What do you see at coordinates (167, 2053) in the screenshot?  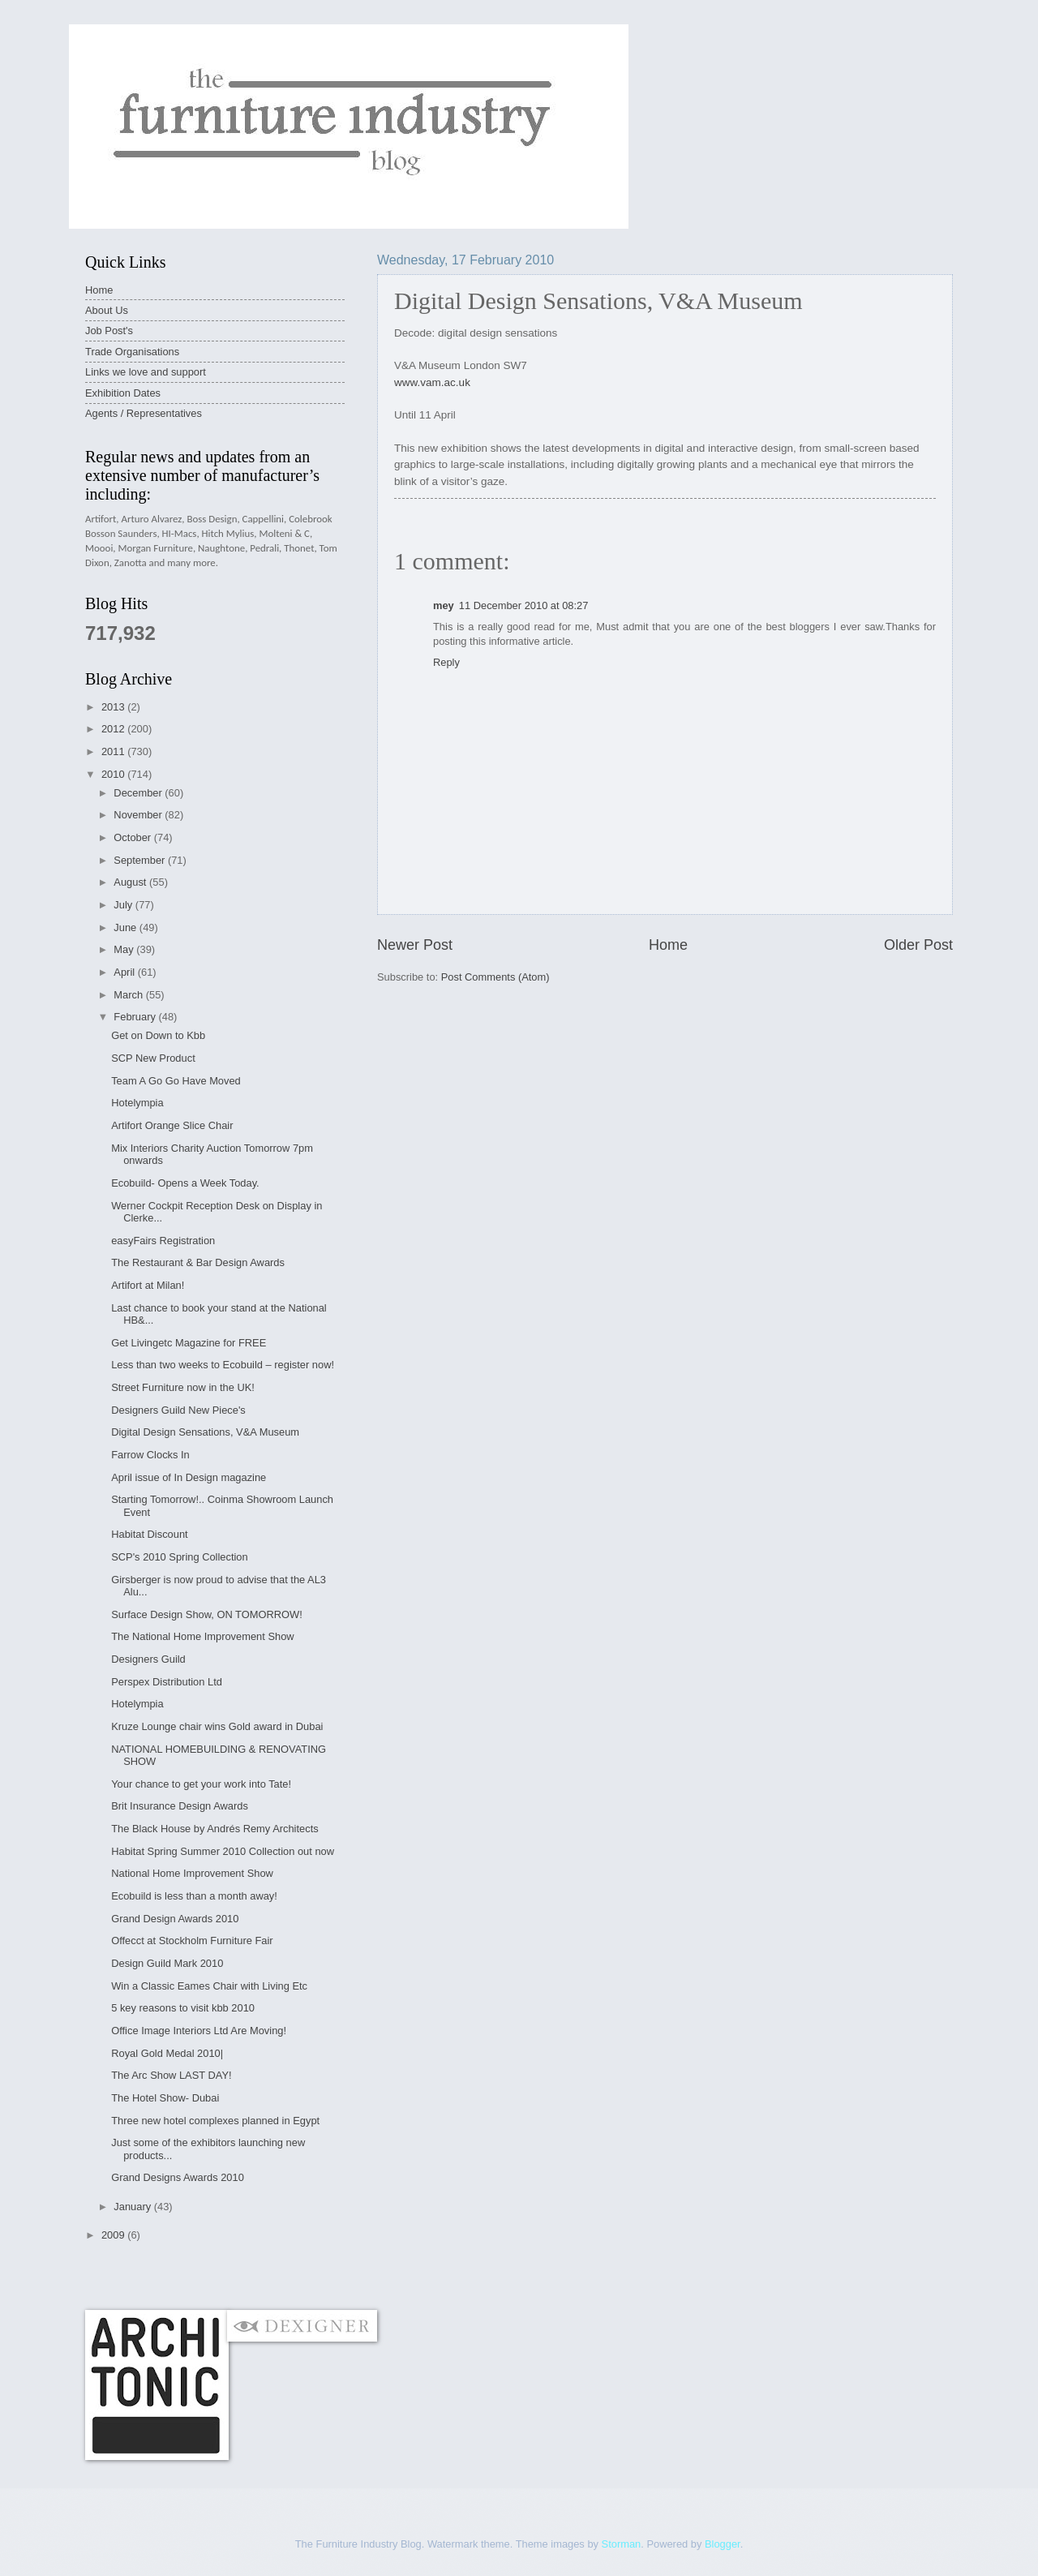 I see `Royal Gold Medal 2010|` at bounding box center [167, 2053].